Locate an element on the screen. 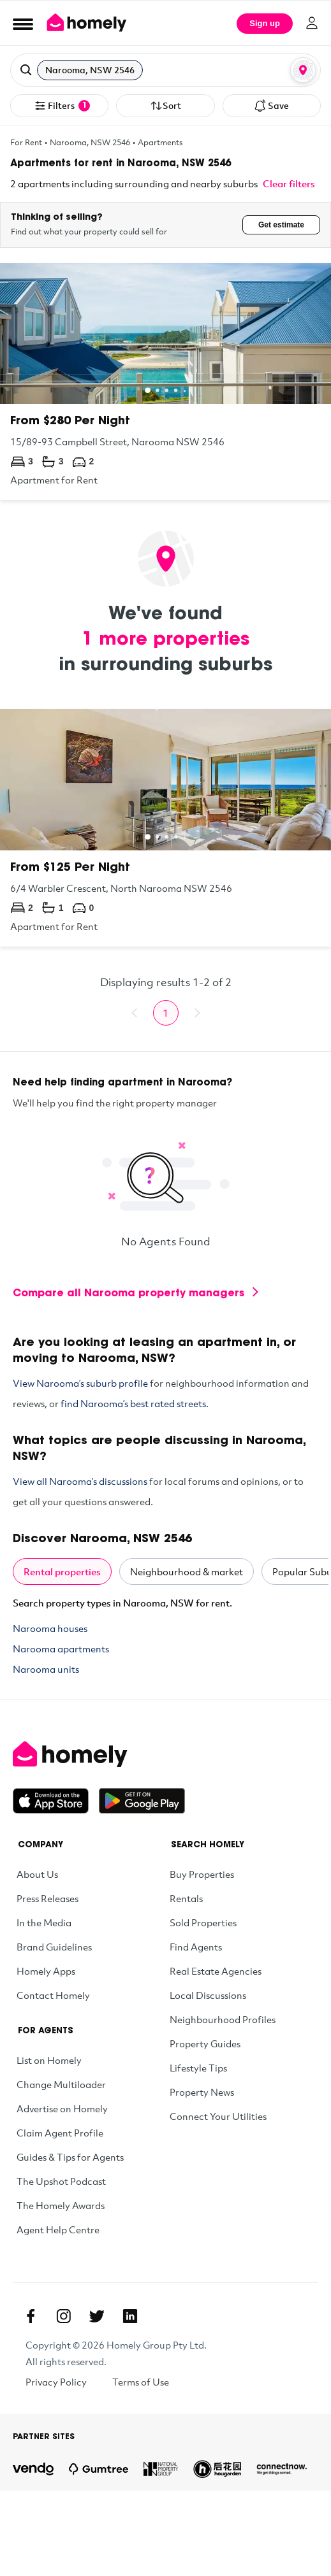 The height and width of the screenshot is (2576, 331). [Map or List view toggle] is located at coordinates (303, 70).